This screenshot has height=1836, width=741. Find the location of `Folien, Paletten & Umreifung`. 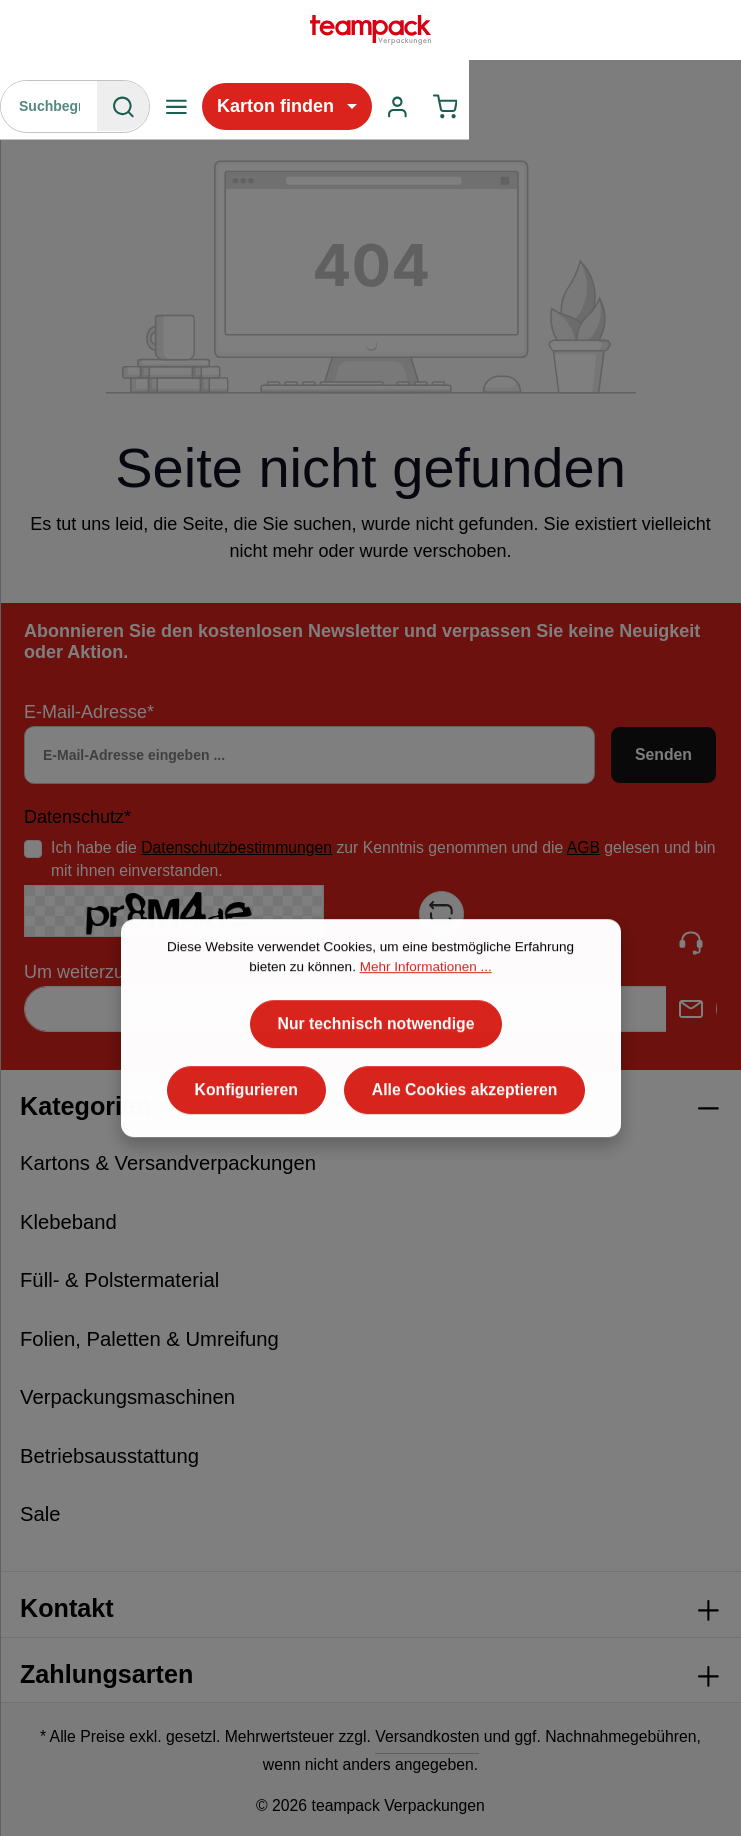

Folien, Paletten & Umreifung is located at coordinates (149, 1339).